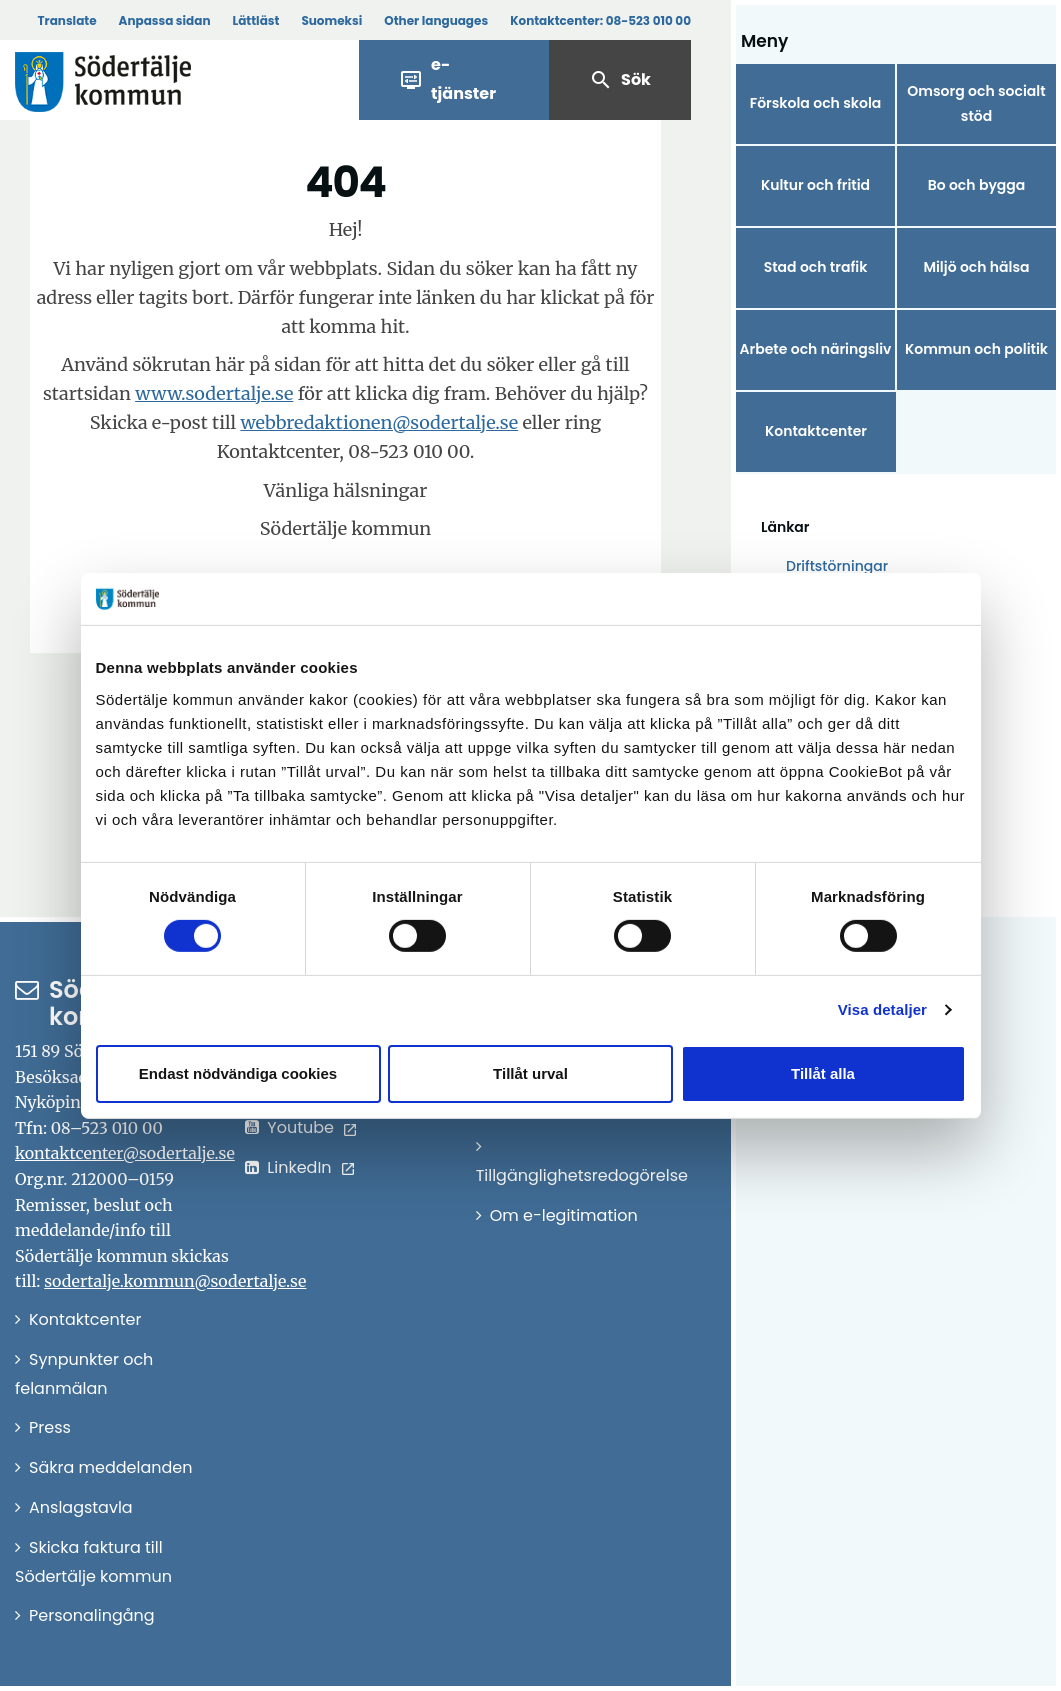  I want to click on Förskola och skola, so click(816, 103).